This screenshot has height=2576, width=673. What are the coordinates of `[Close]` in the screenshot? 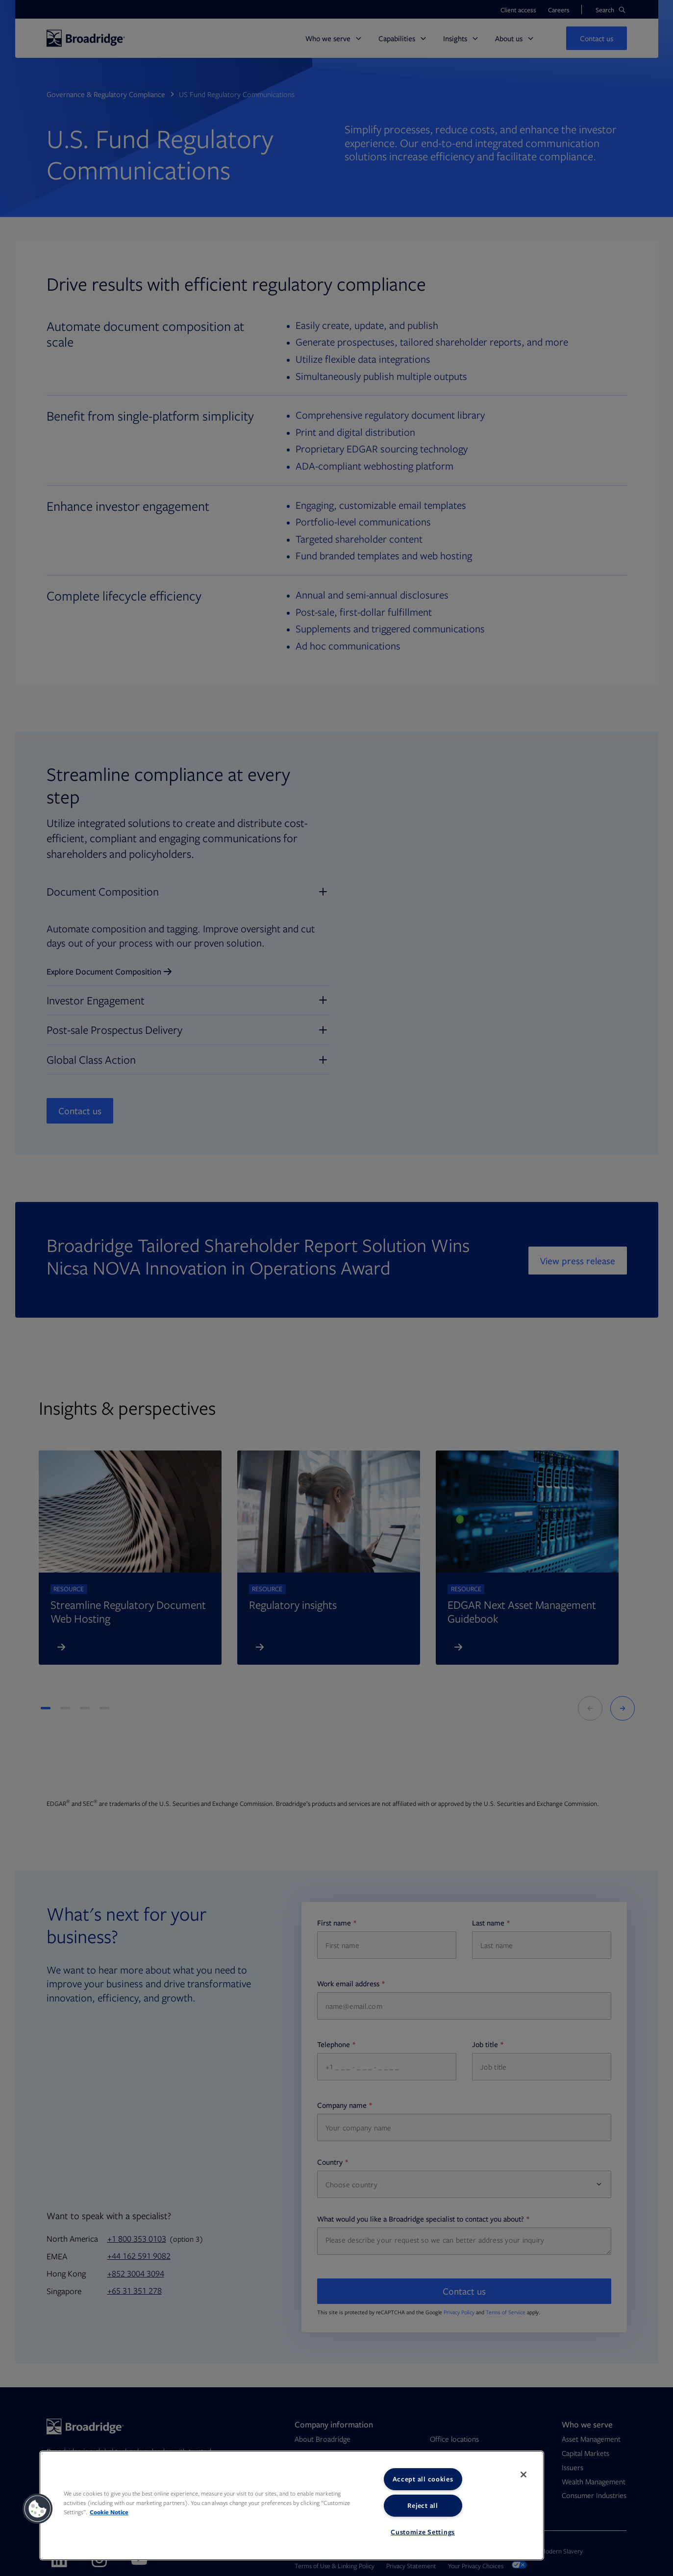 It's located at (523, 2474).